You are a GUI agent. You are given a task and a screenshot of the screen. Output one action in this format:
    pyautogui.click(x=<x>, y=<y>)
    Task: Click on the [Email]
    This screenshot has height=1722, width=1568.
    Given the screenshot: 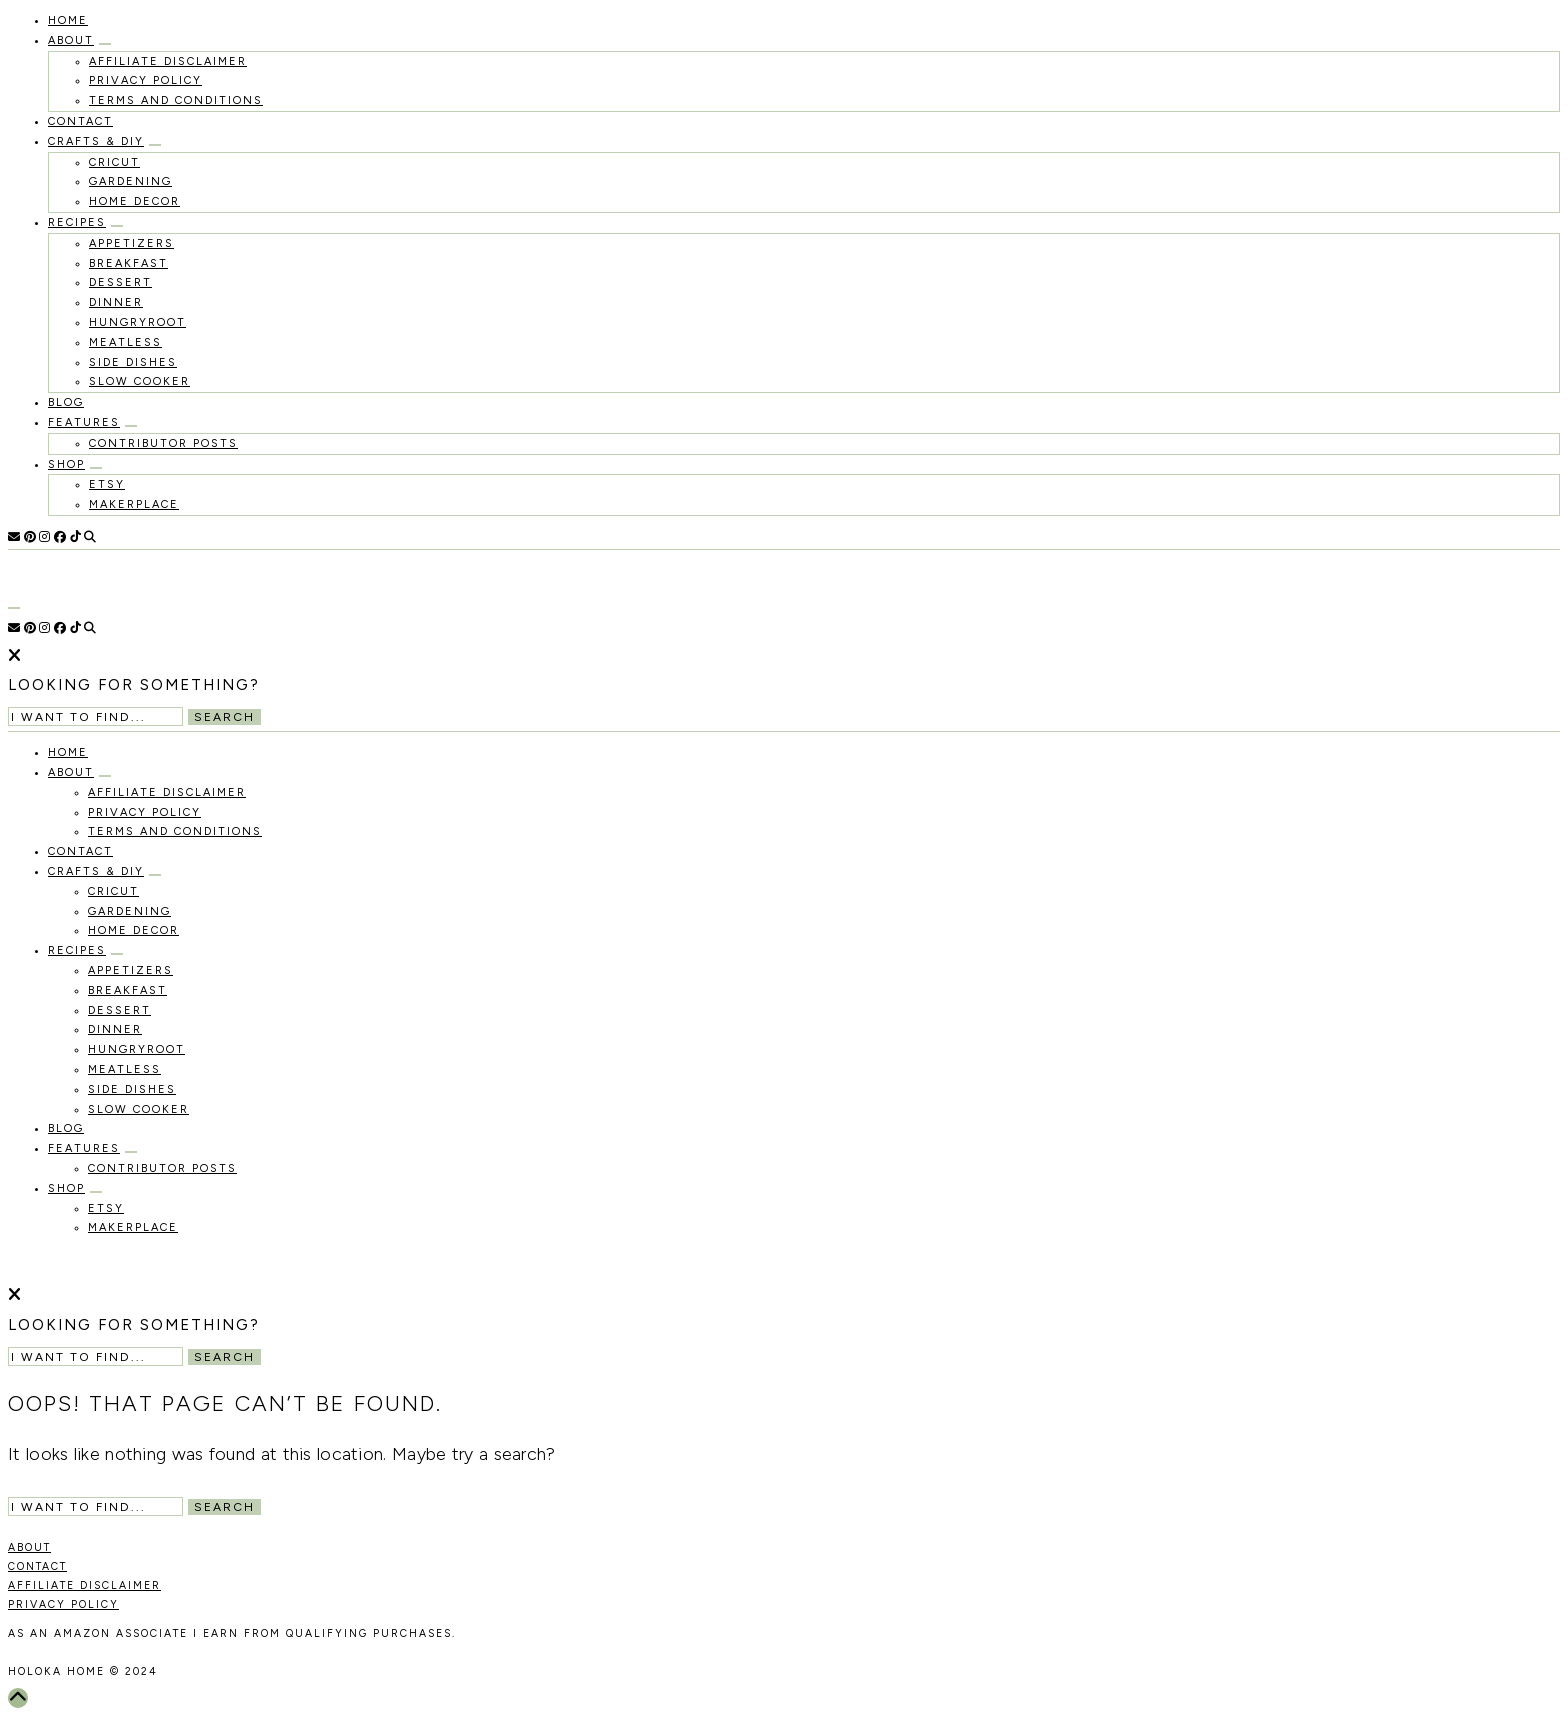 What is the action you would take?
    pyautogui.click(x=14, y=537)
    